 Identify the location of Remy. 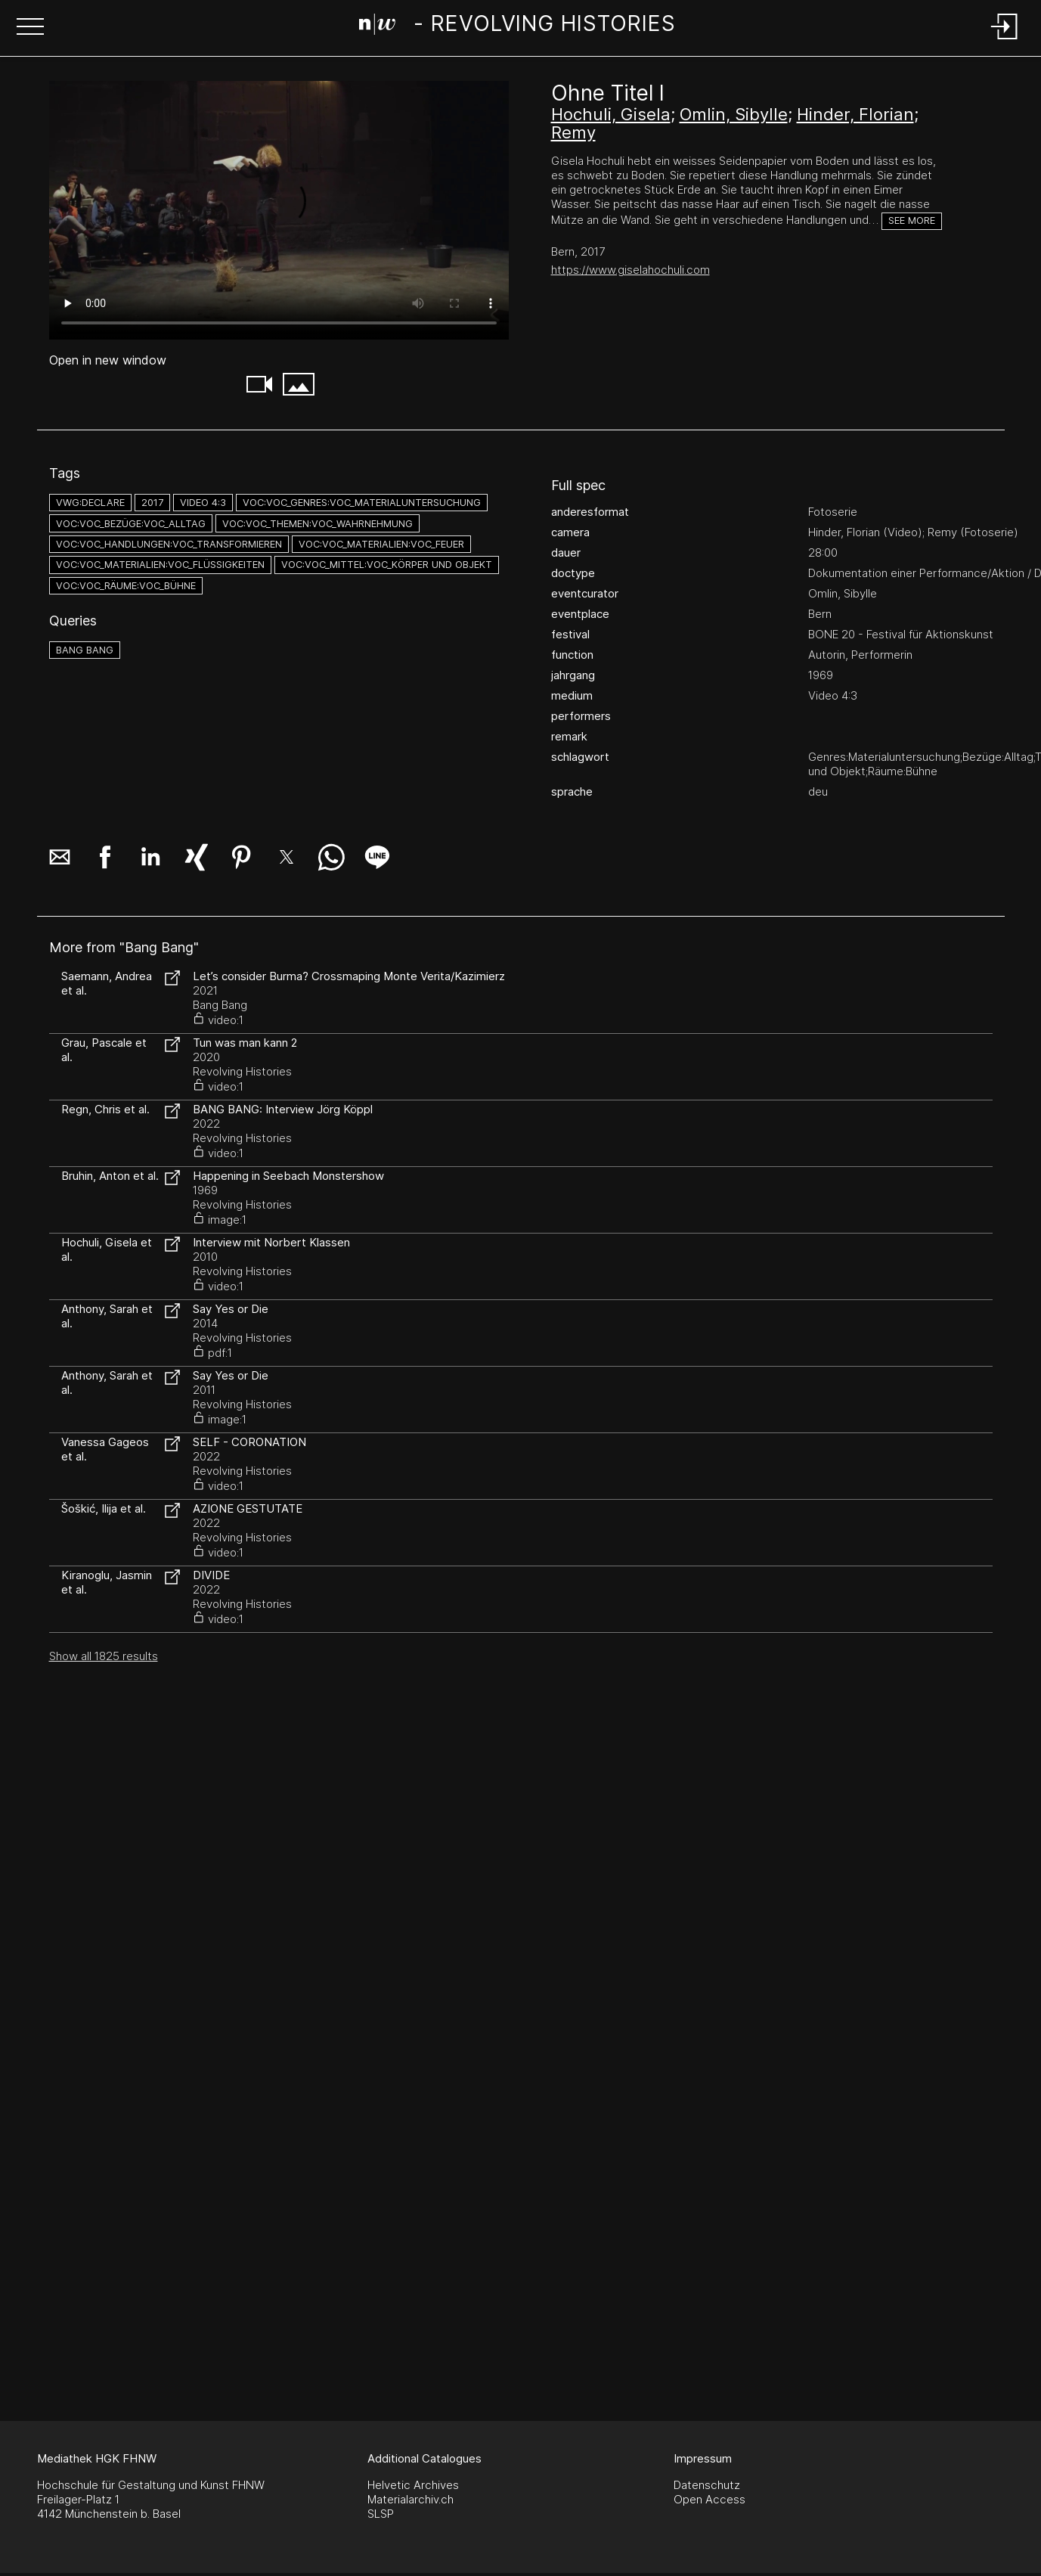
(573, 132).